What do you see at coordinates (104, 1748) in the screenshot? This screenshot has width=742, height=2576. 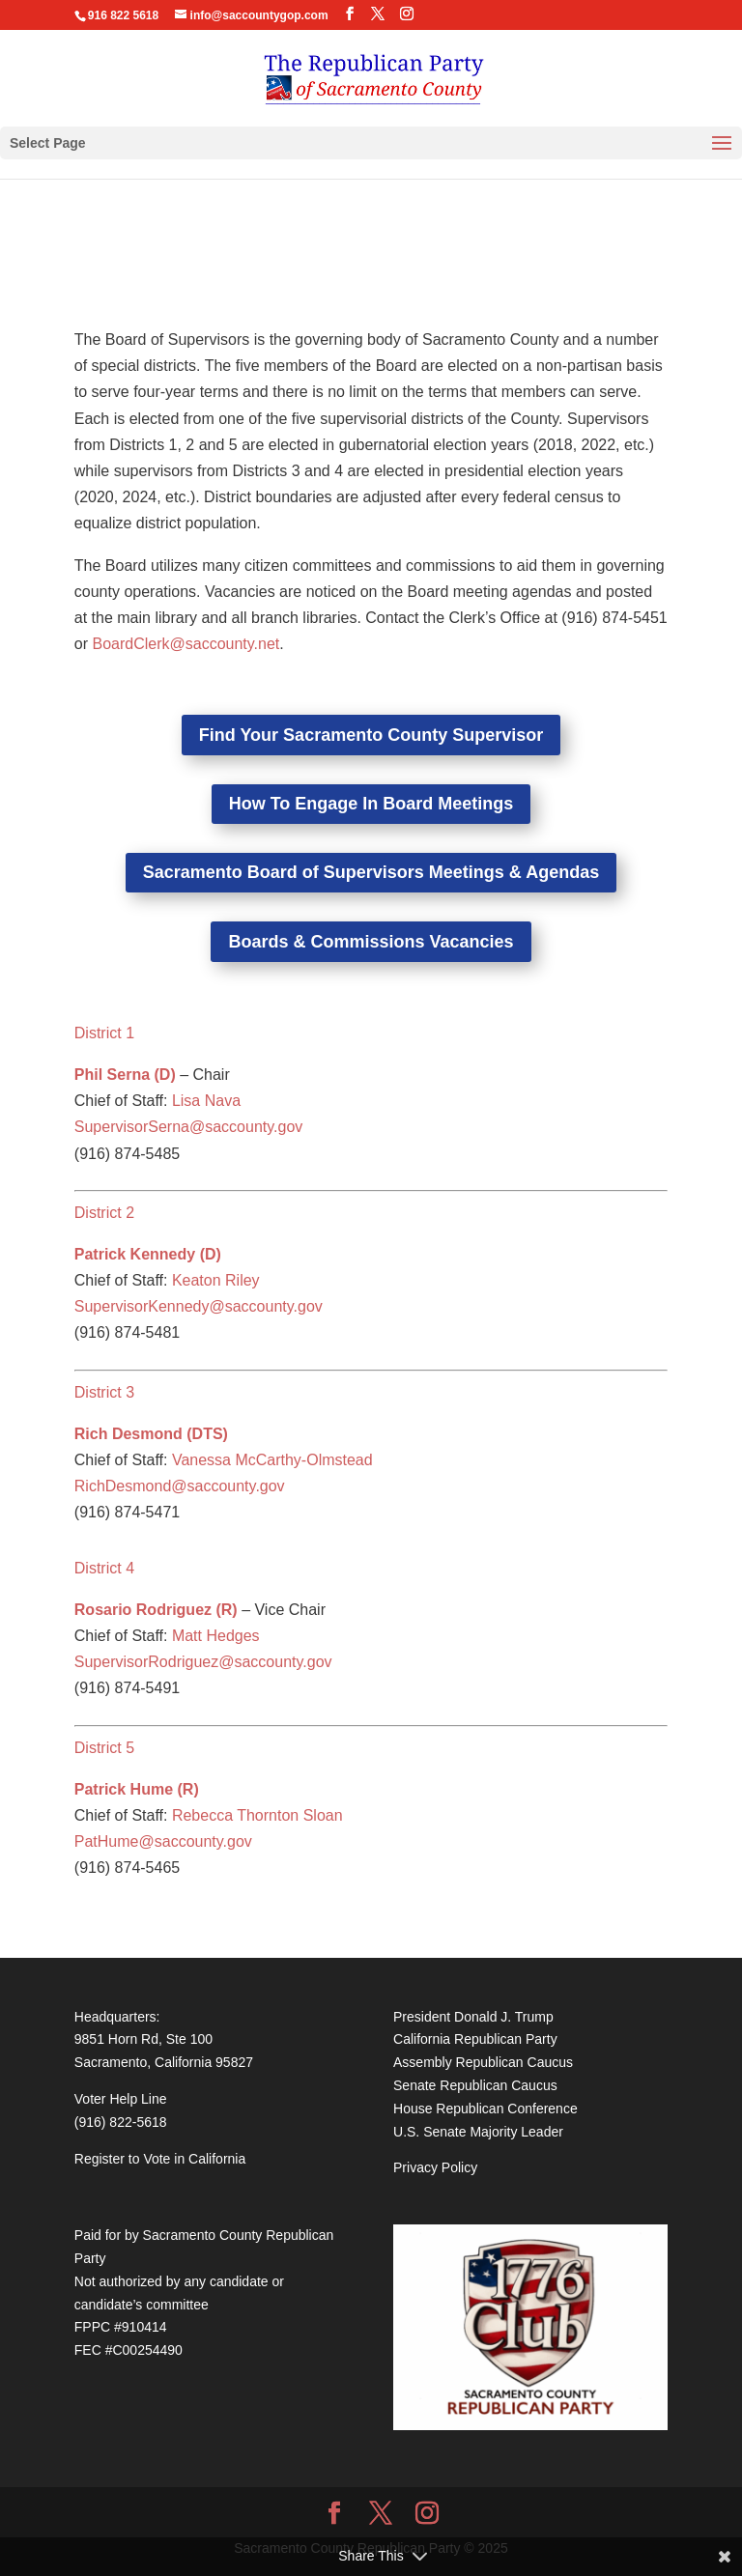 I see `District 5` at bounding box center [104, 1748].